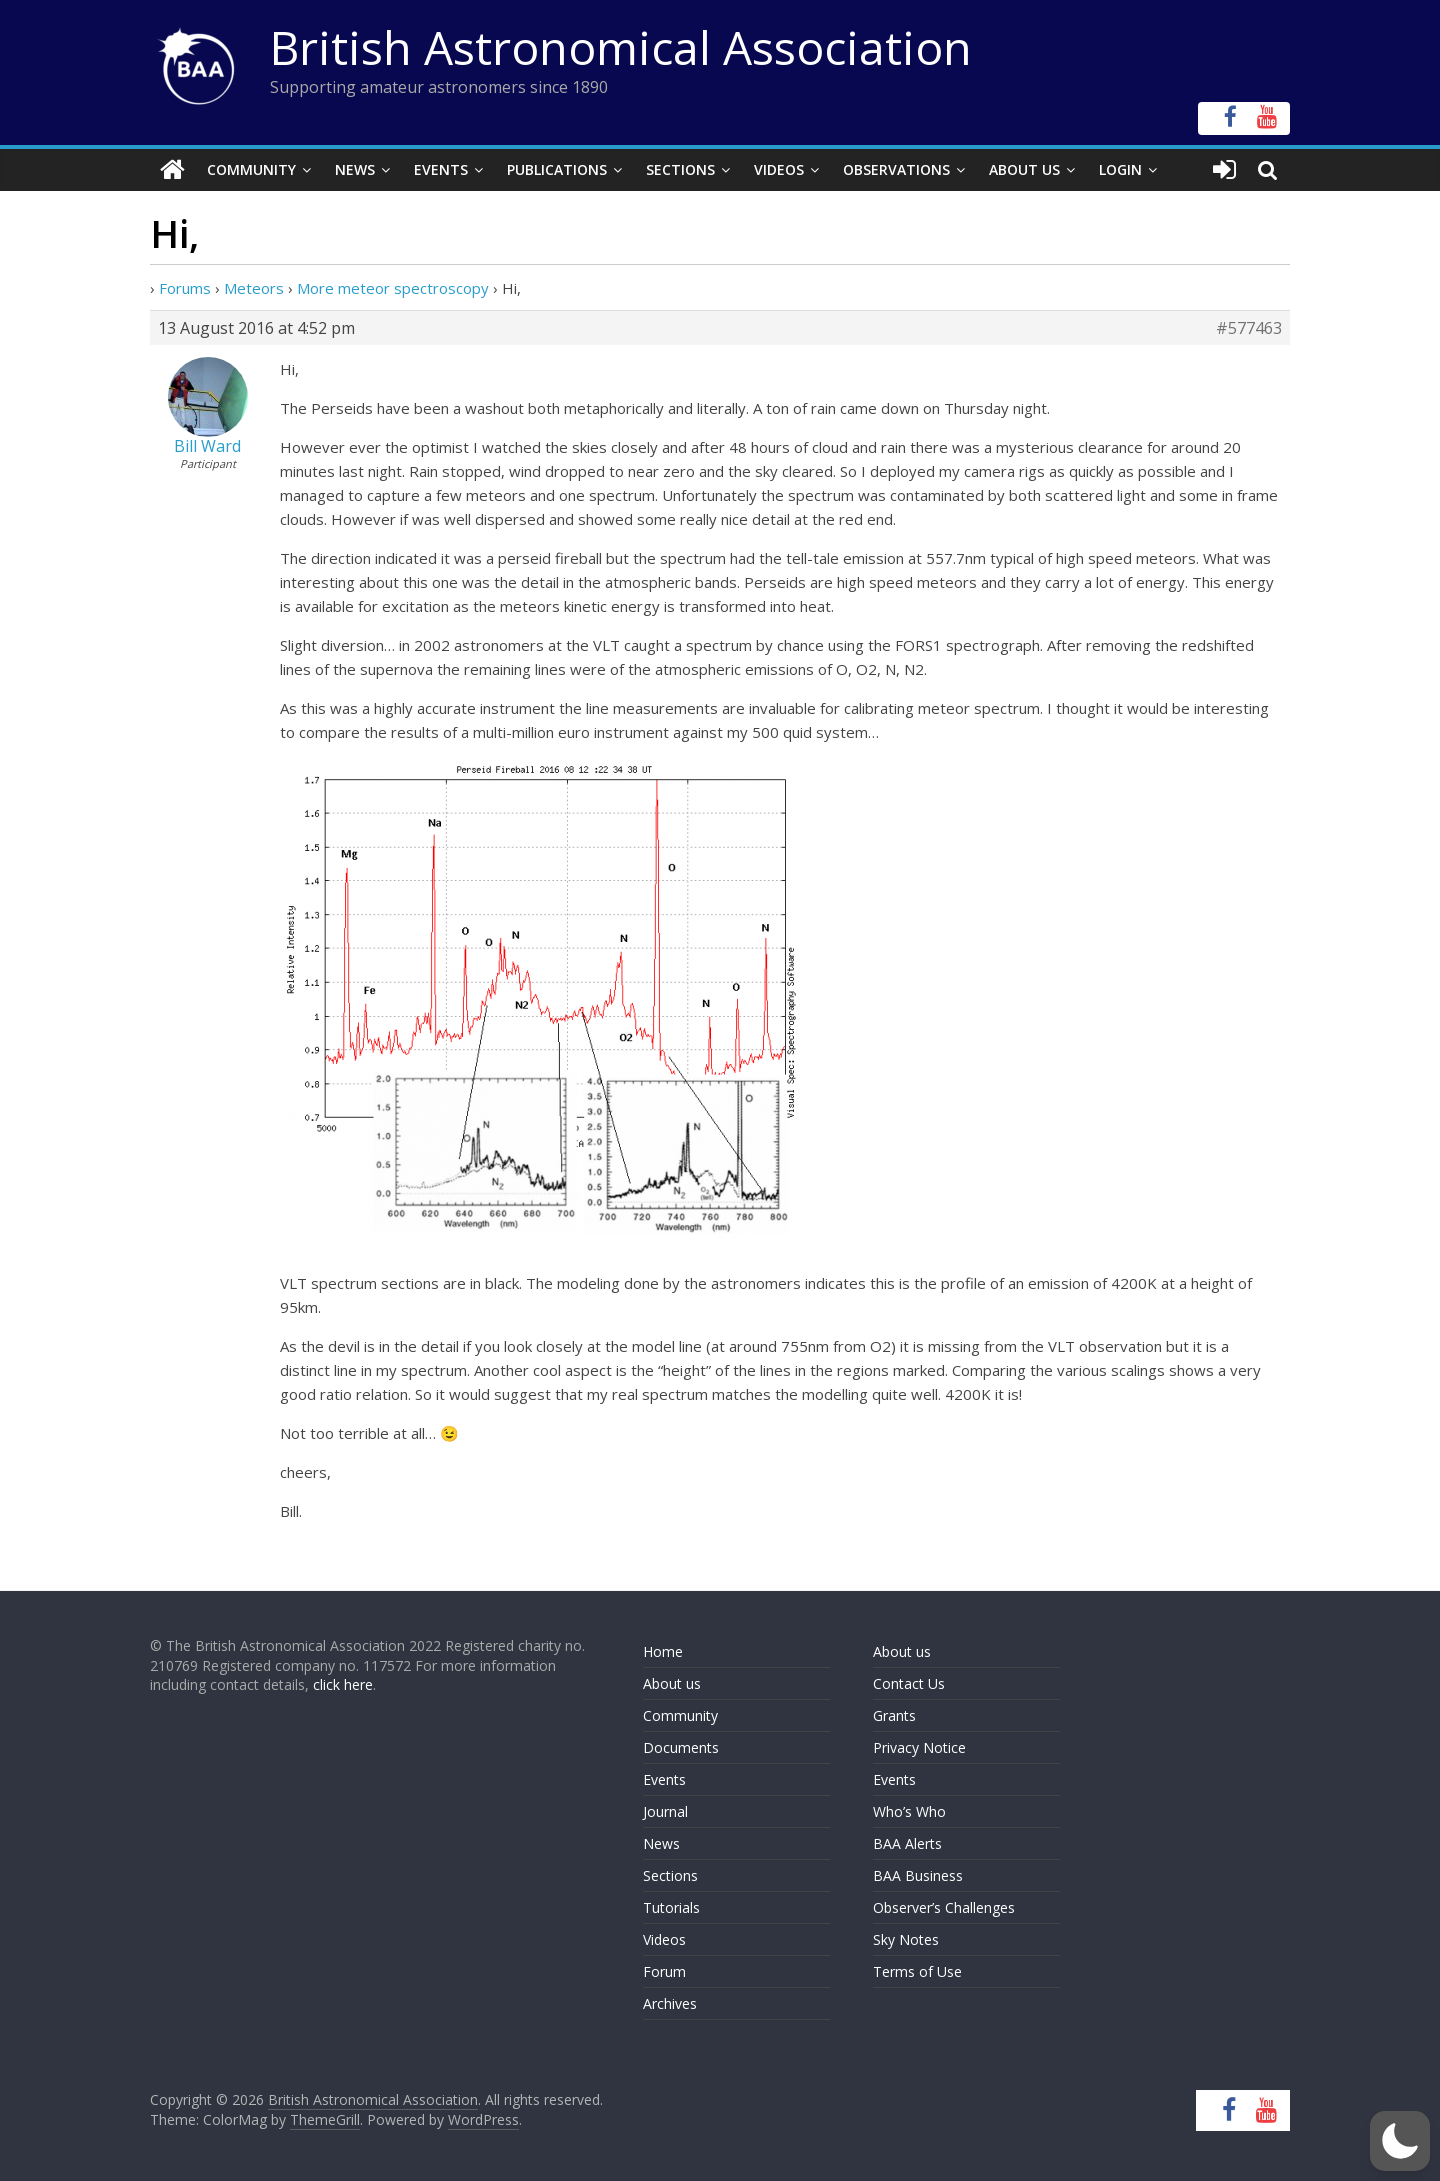 The height and width of the screenshot is (2181, 1440). I want to click on Tutorials, so click(671, 1907).